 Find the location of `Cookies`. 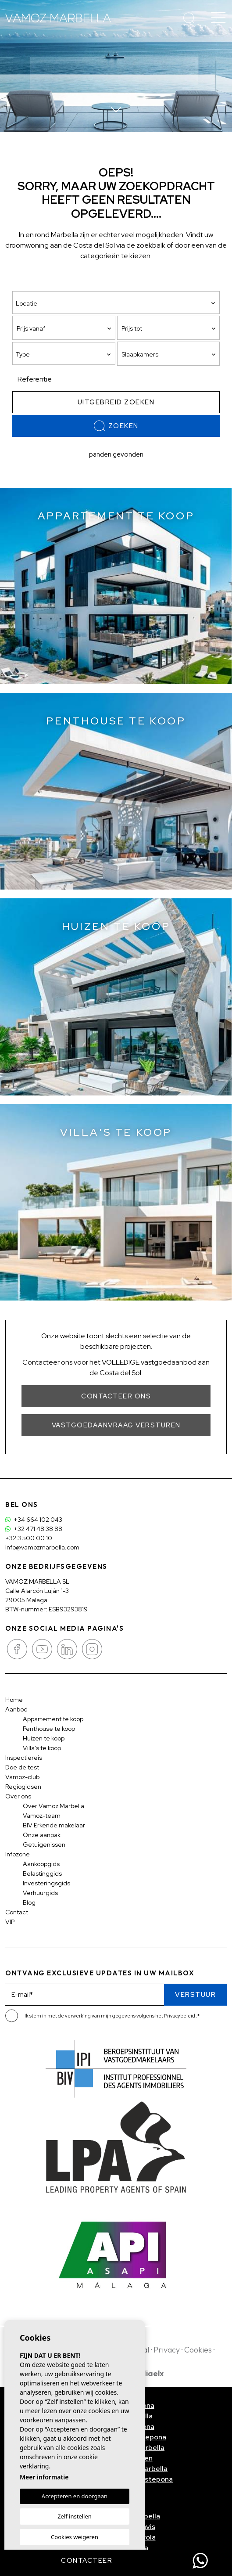

Cookies is located at coordinates (198, 2350).